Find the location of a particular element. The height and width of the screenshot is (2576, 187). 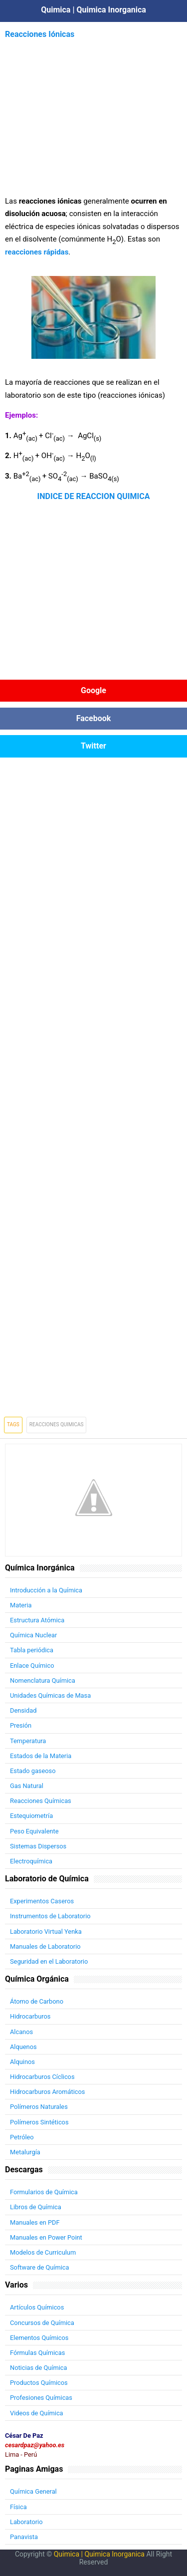

Instrumentos de Laboratorio is located at coordinates (50, 1916).